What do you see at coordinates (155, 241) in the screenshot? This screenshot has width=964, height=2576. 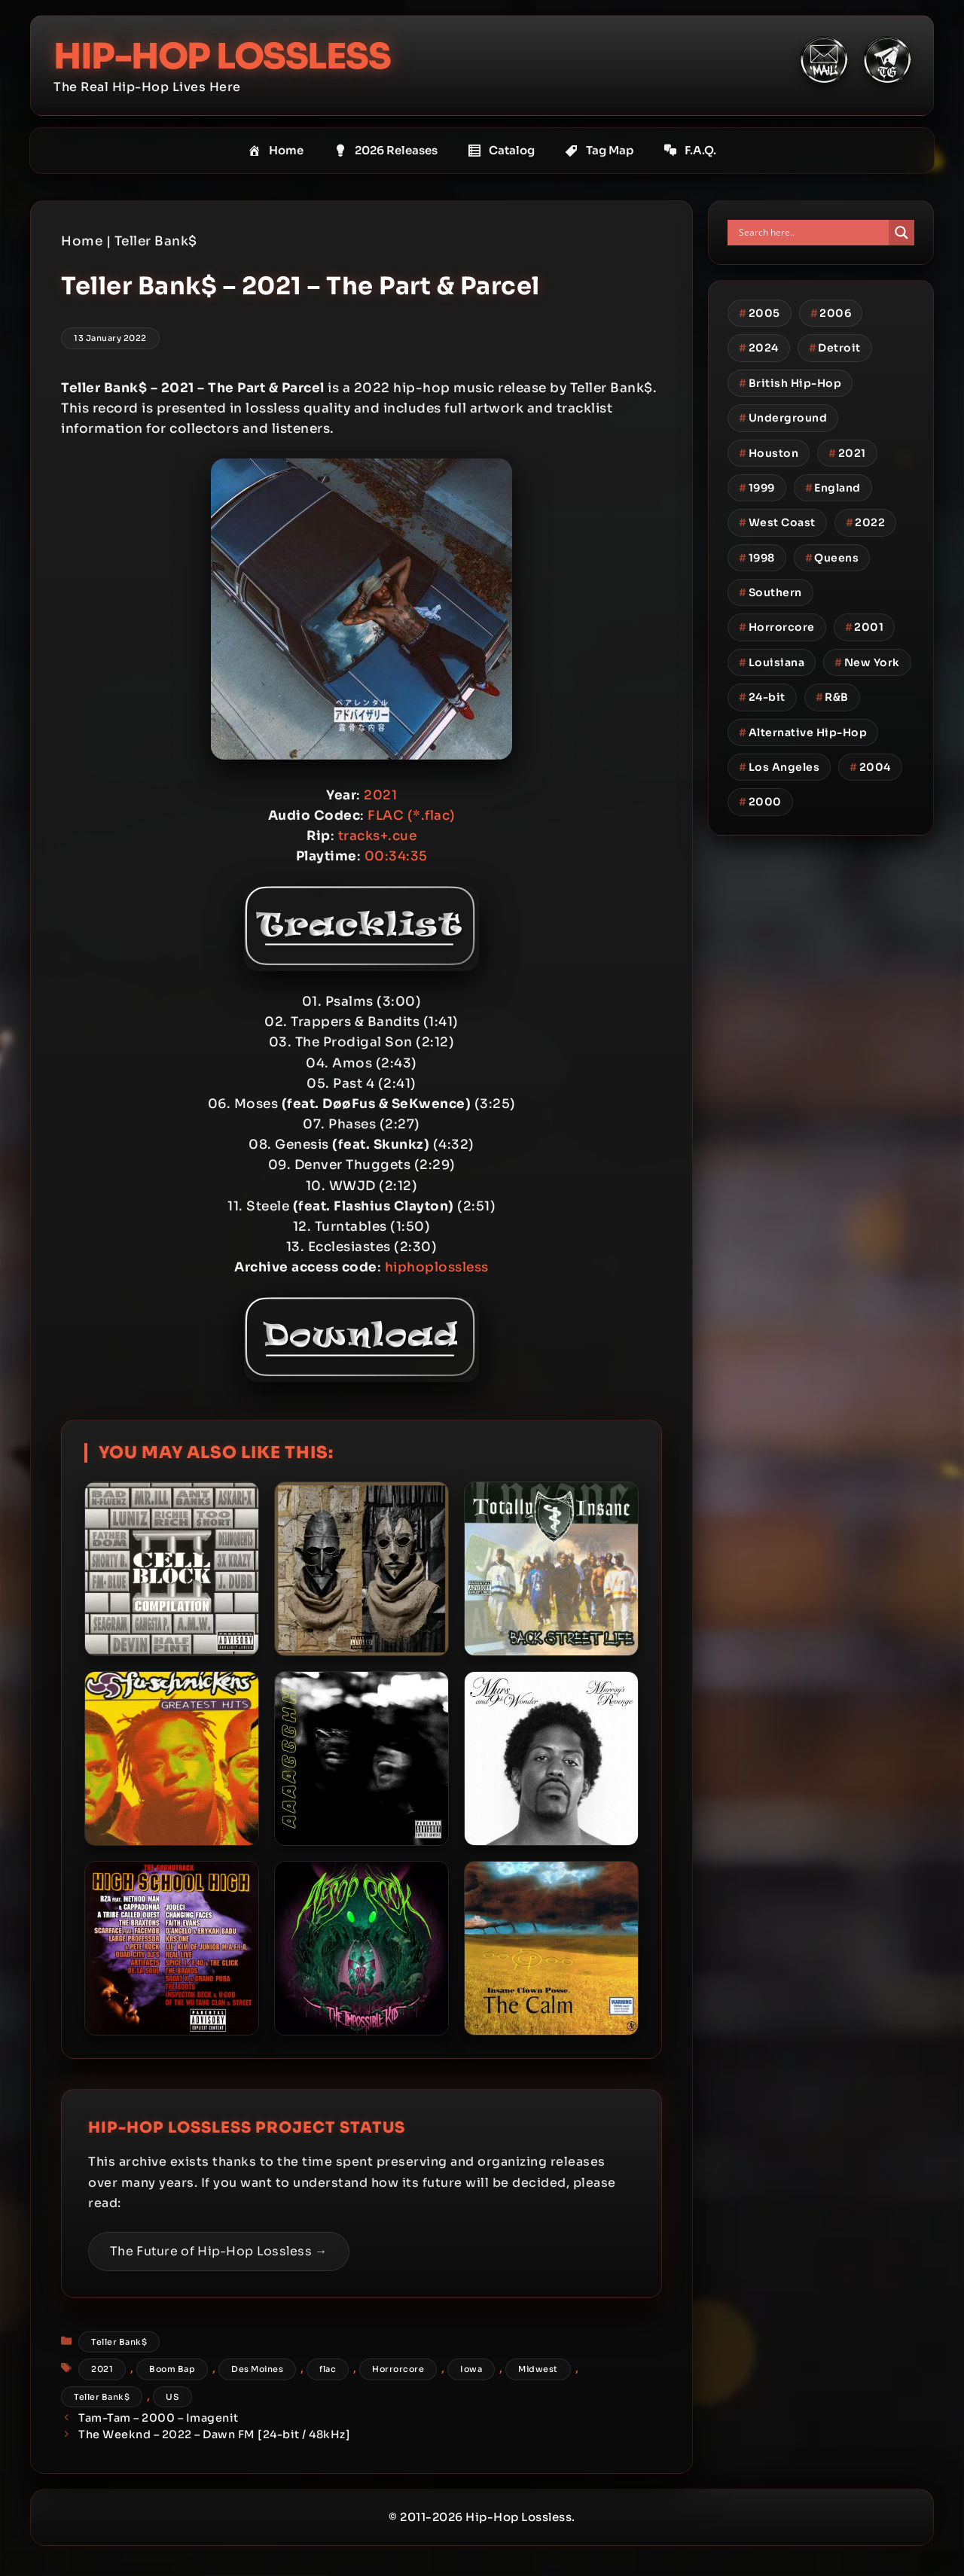 I see `Teller Bank$` at bounding box center [155, 241].